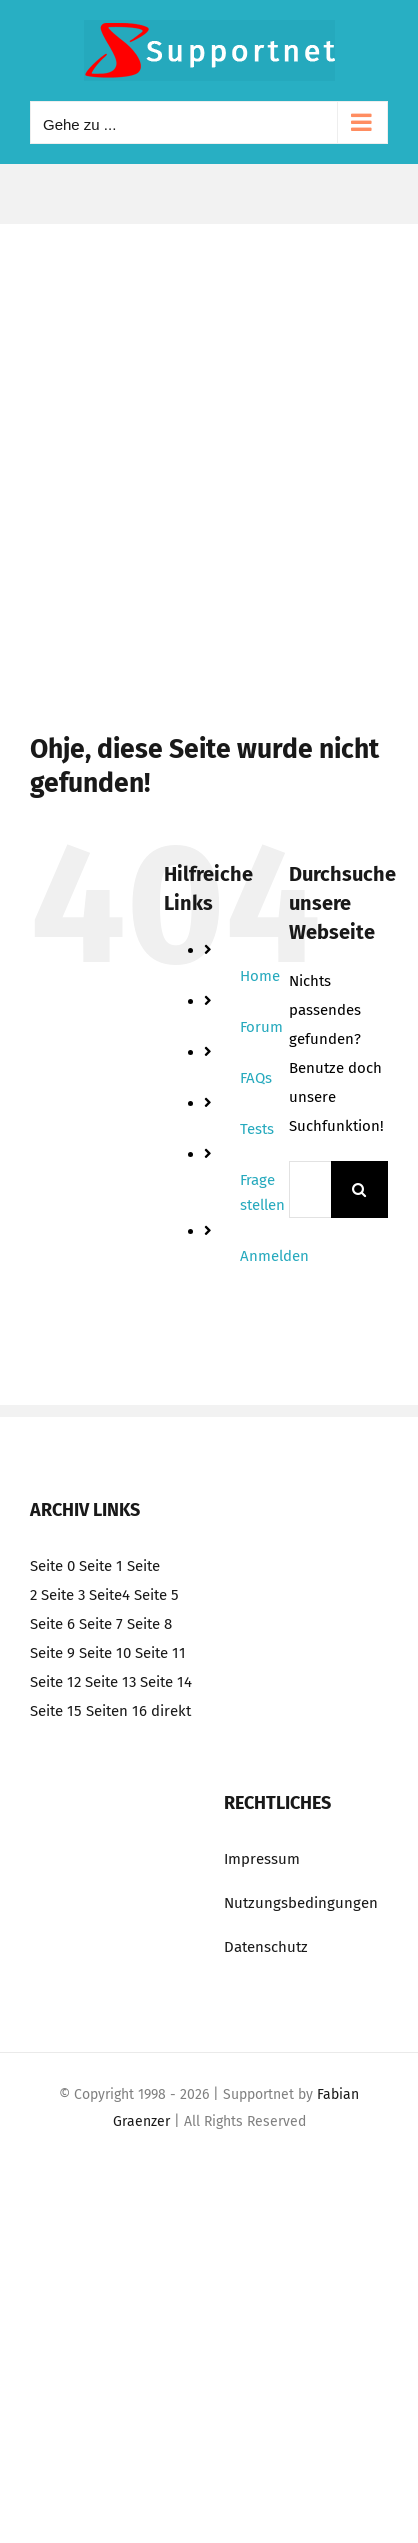 The width and height of the screenshot is (418, 2543). What do you see at coordinates (105, 1653) in the screenshot?
I see `Seite 10` at bounding box center [105, 1653].